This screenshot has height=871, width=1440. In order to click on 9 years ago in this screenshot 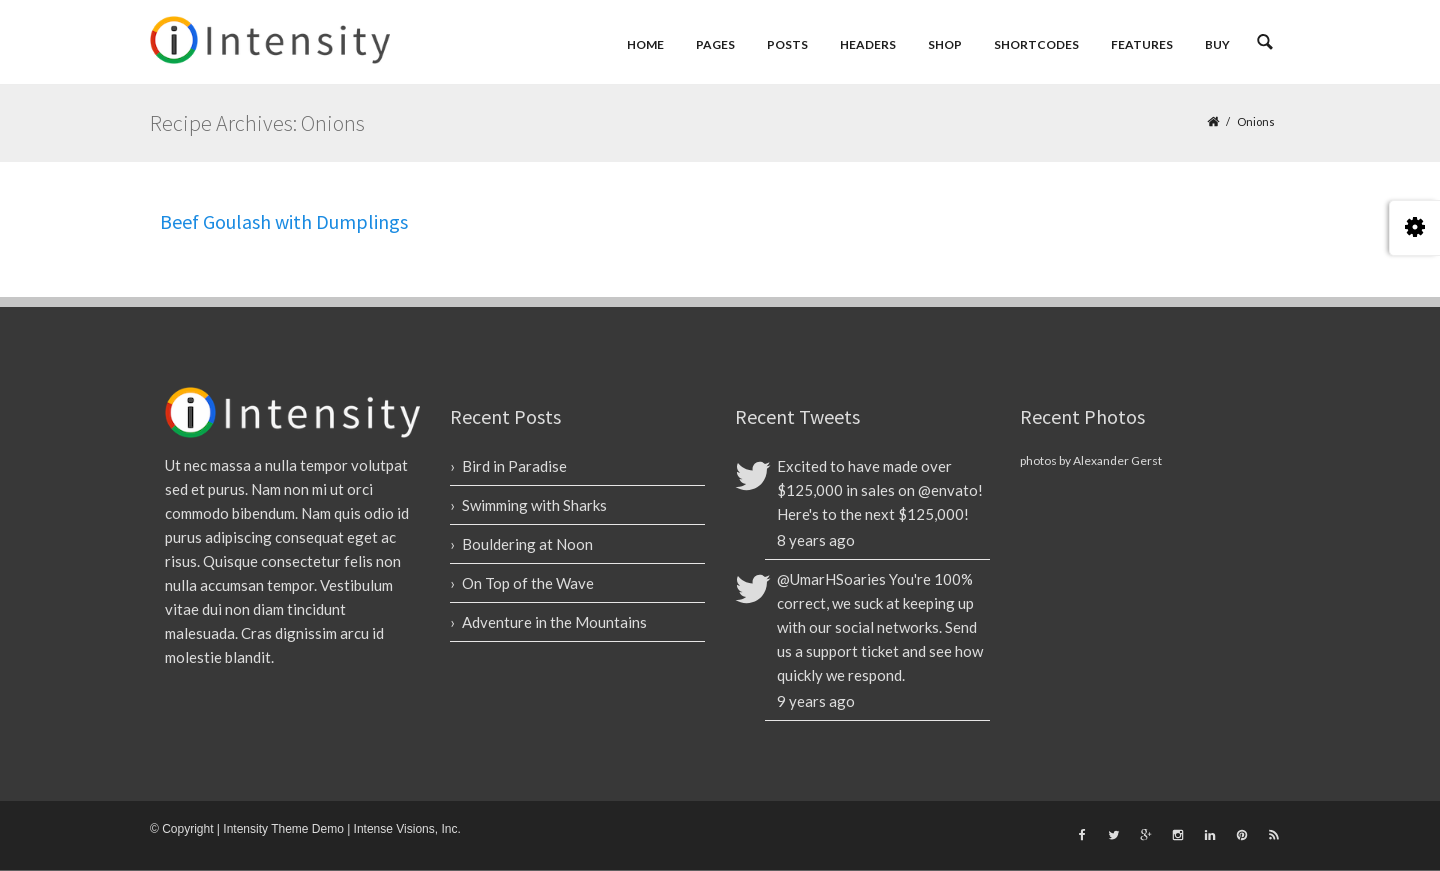, I will do `click(816, 701)`.